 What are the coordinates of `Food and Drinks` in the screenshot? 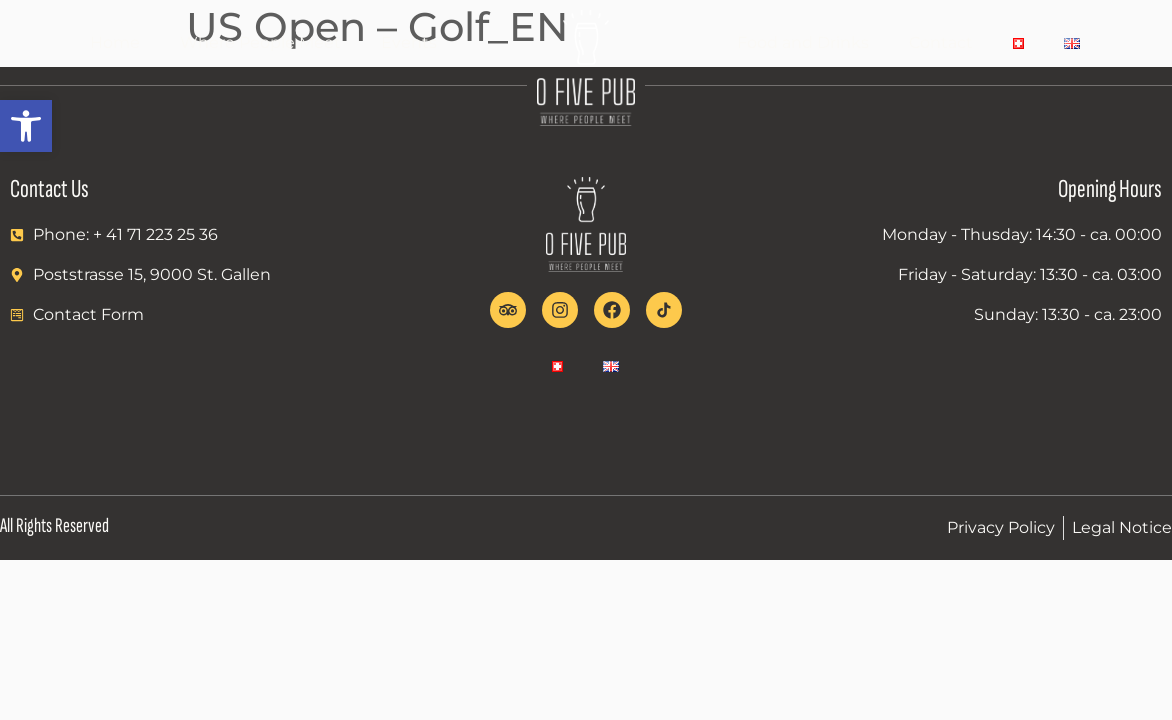 It's located at (803, 42).